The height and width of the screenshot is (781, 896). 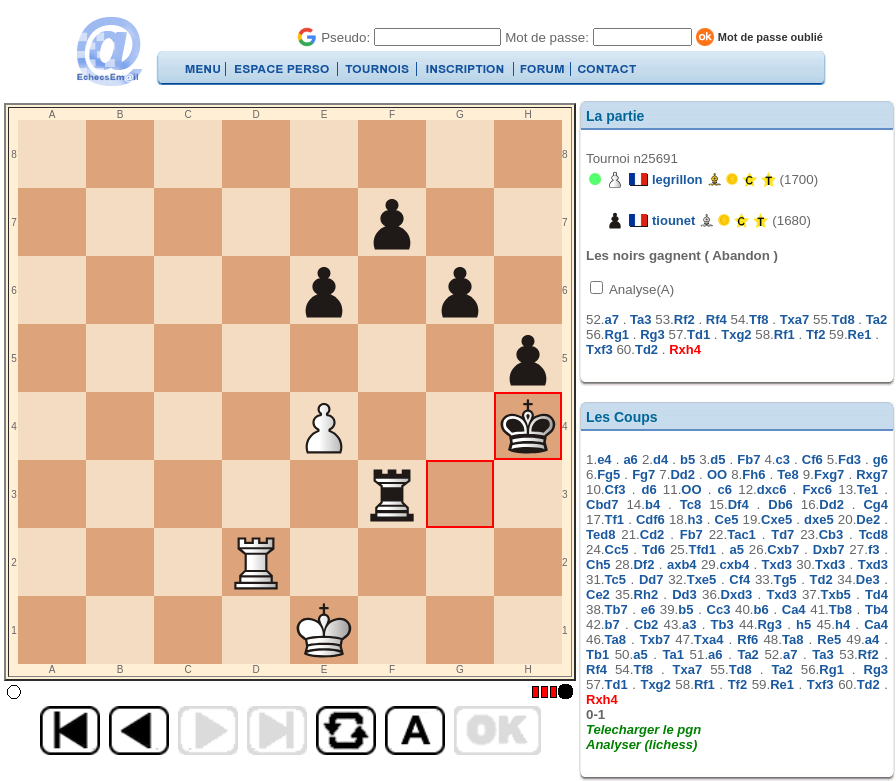 I want to click on Tg5, so click(x=784, y=579).